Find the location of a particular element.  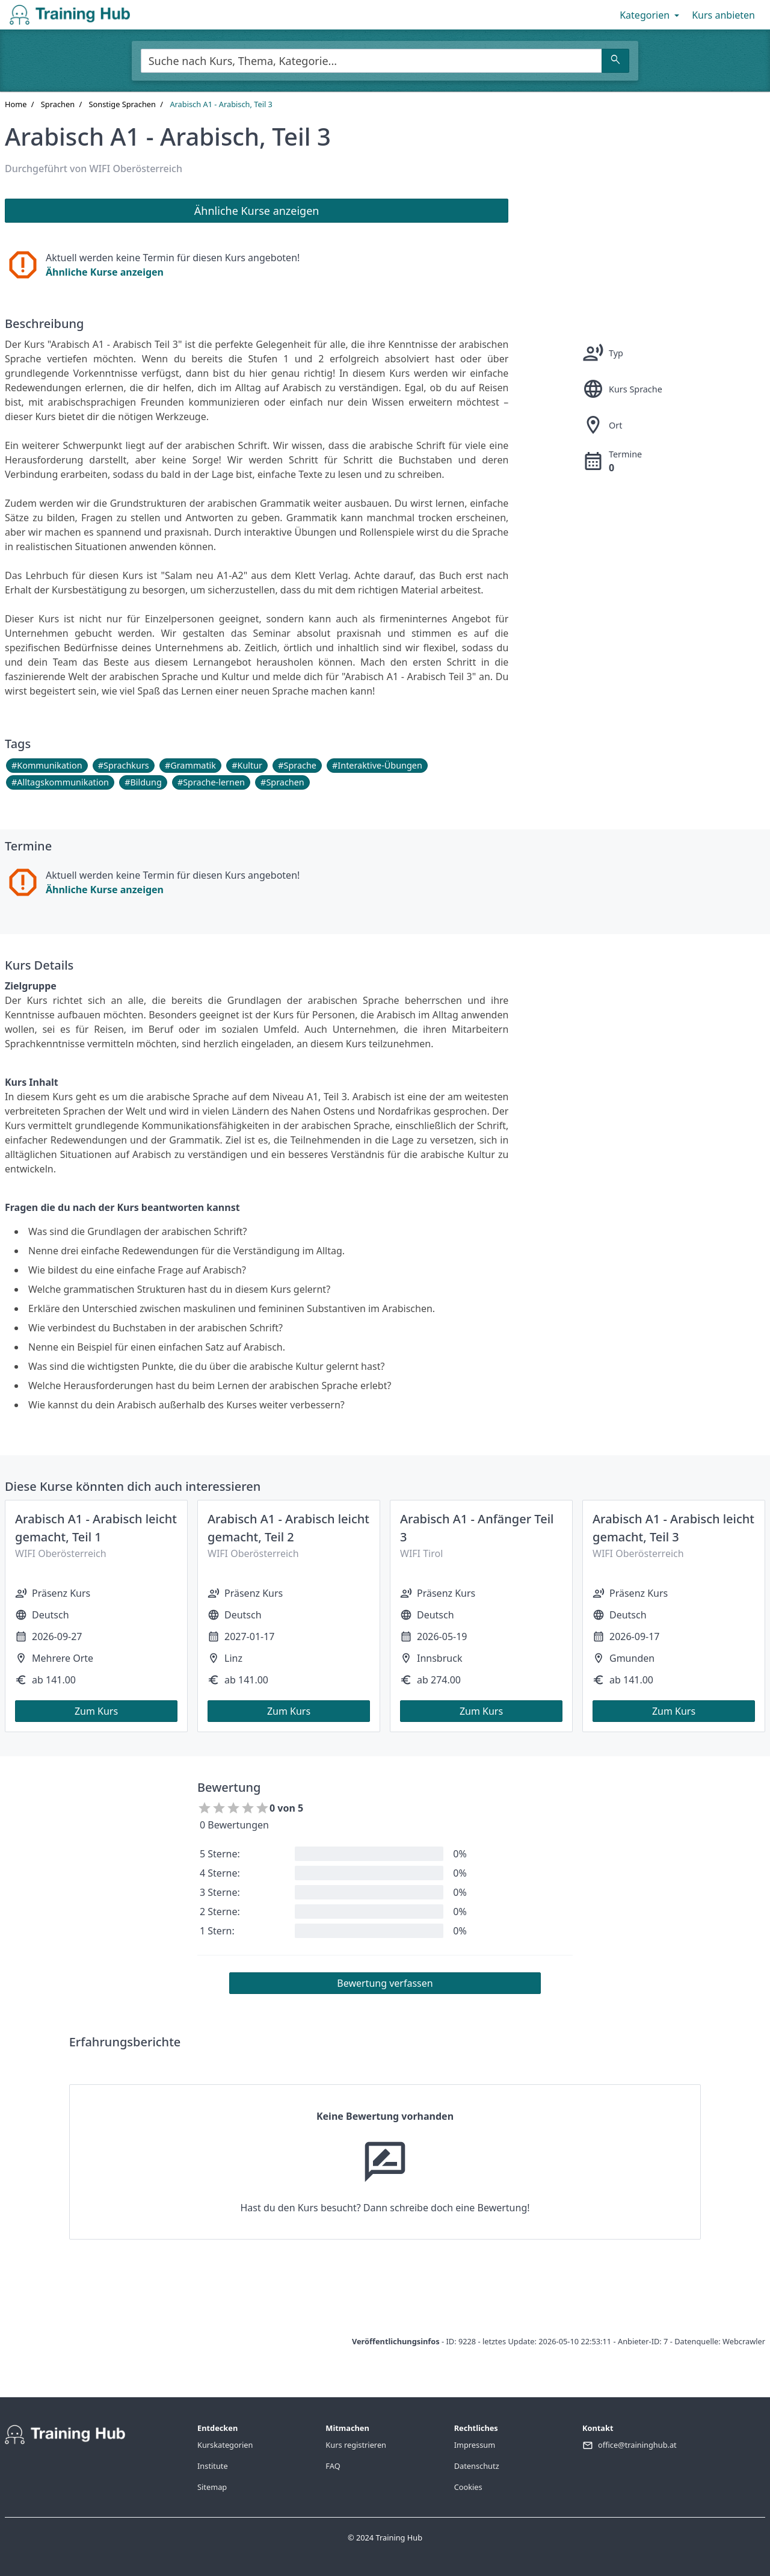

Kurs anbieten is located at coordinates (723, 15).